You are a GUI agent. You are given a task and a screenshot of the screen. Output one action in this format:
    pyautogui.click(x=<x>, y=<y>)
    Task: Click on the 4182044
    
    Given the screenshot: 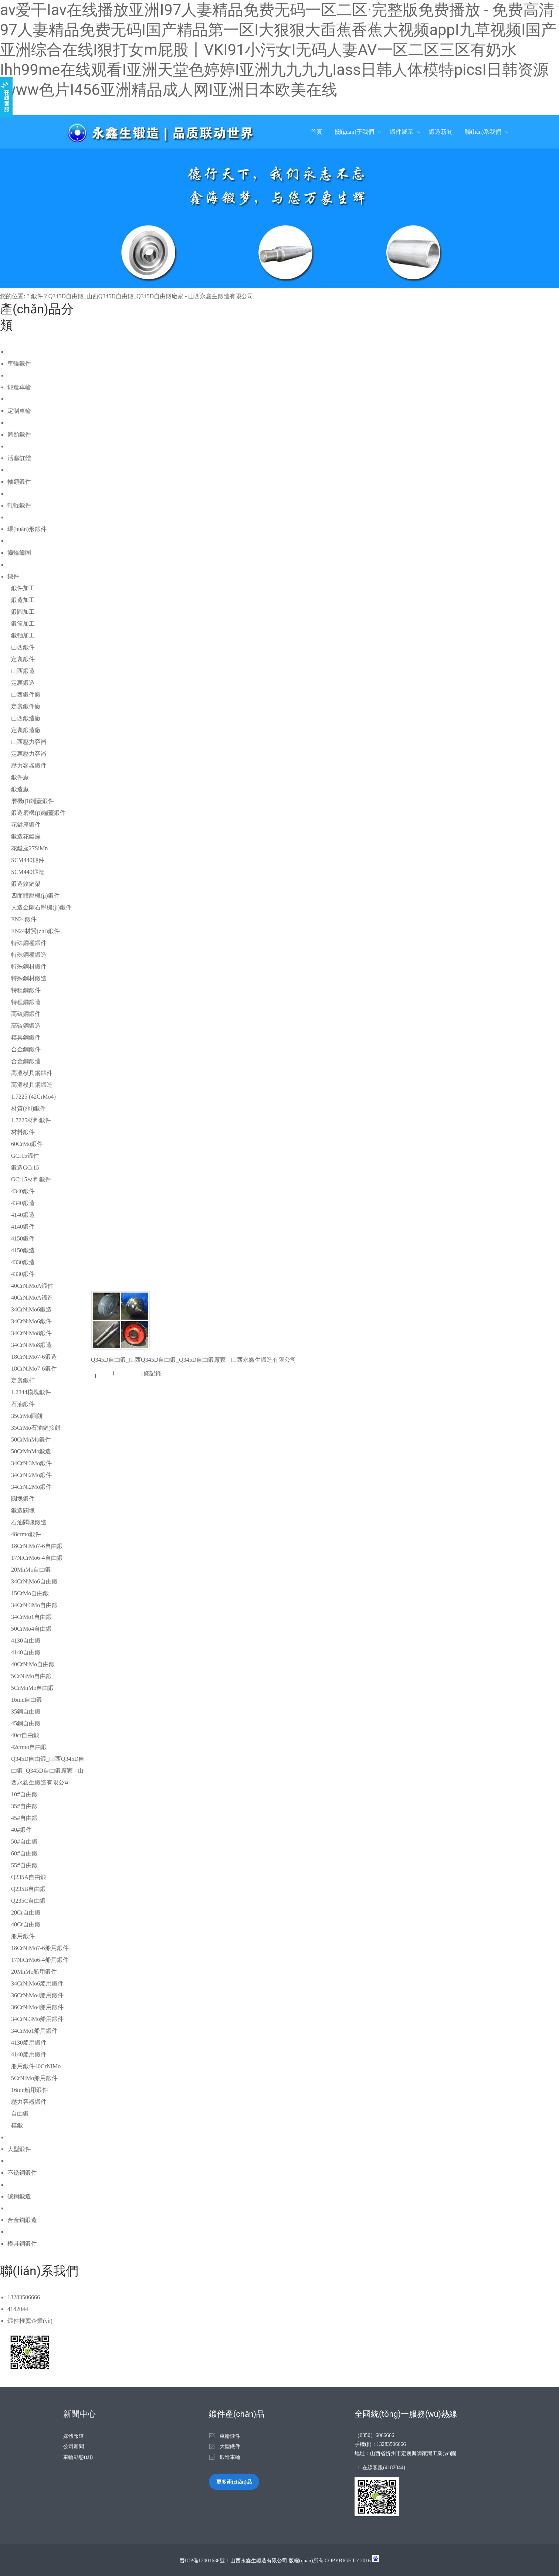 What is the action you would take?
    pyautogui.click(x=17, y=2309)
    